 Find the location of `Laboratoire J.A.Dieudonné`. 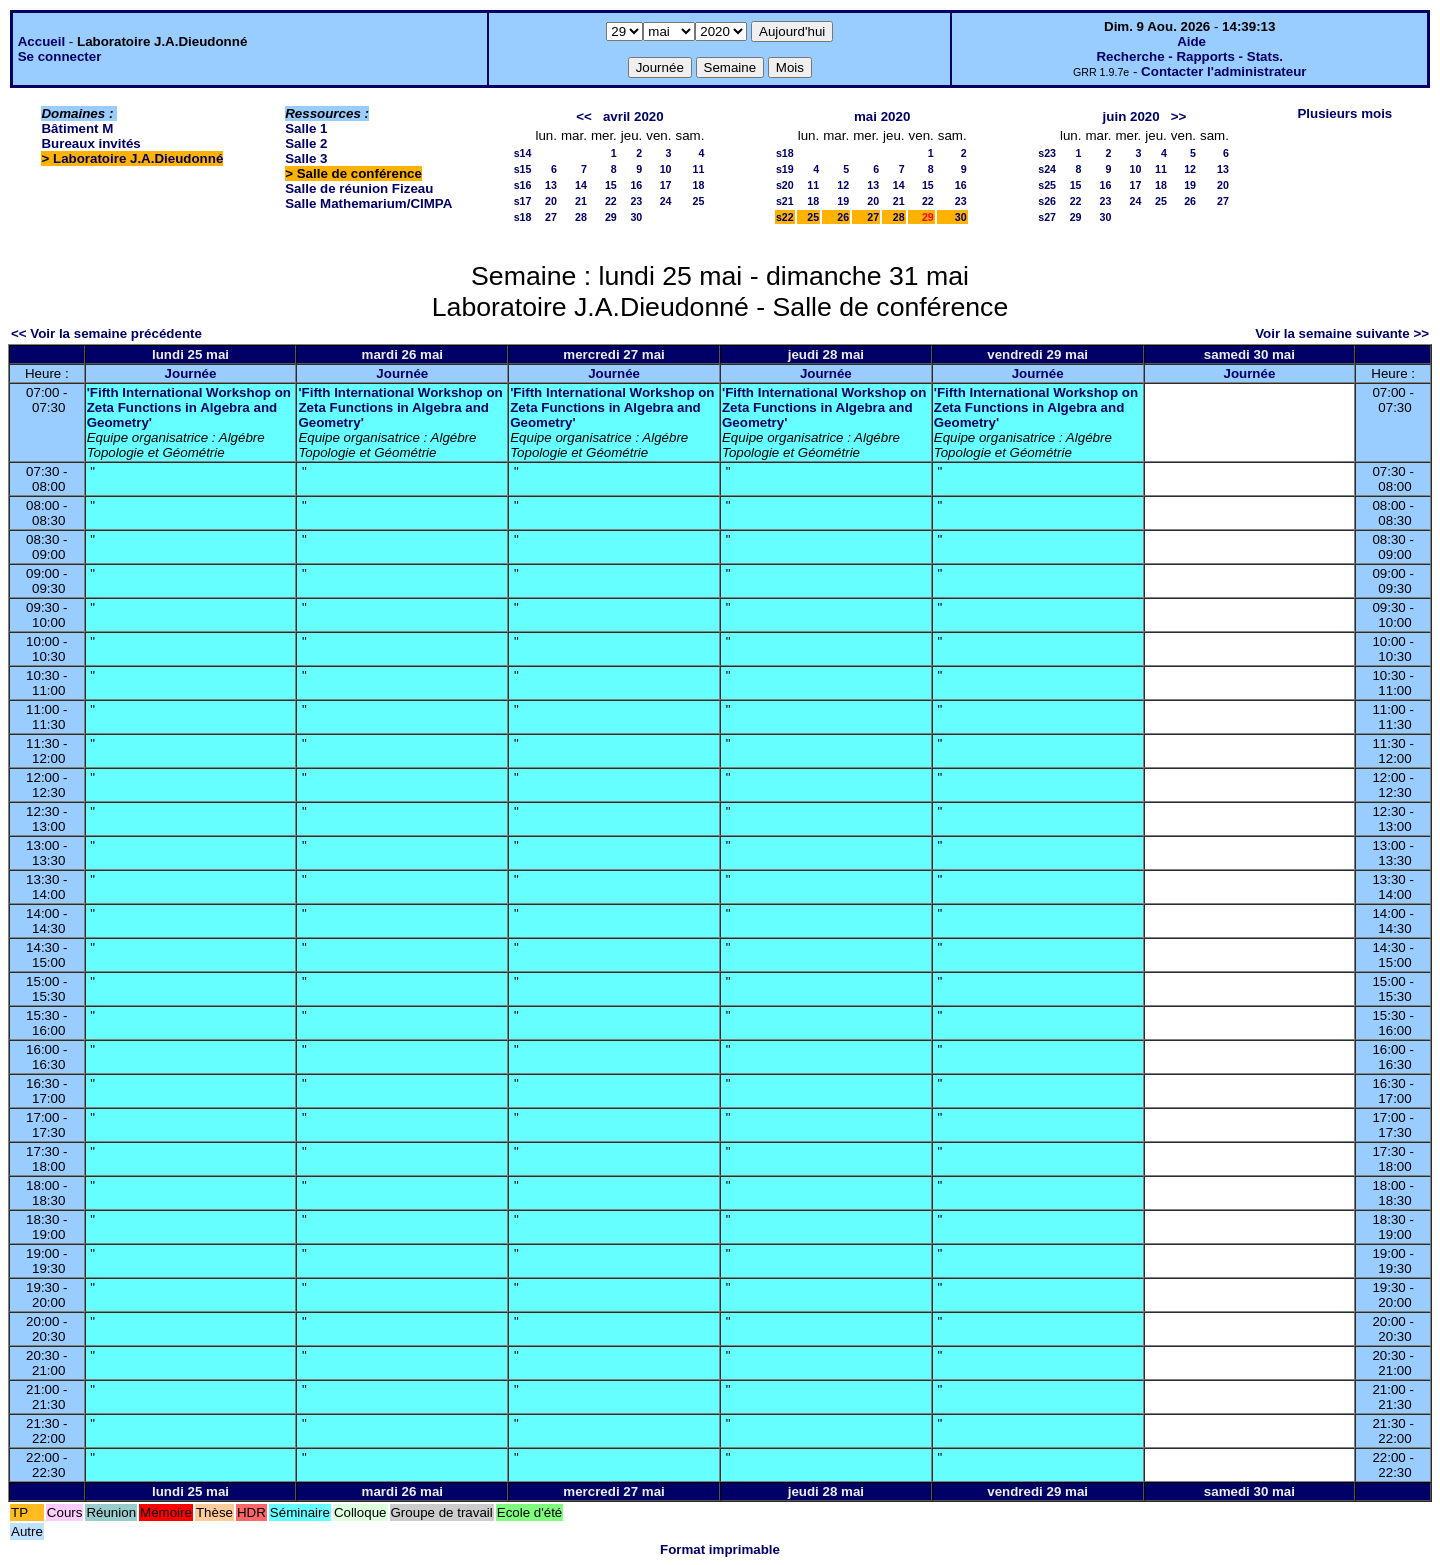

Laboratoire J.A.Dieudonné is located at coordinates (138, 158).